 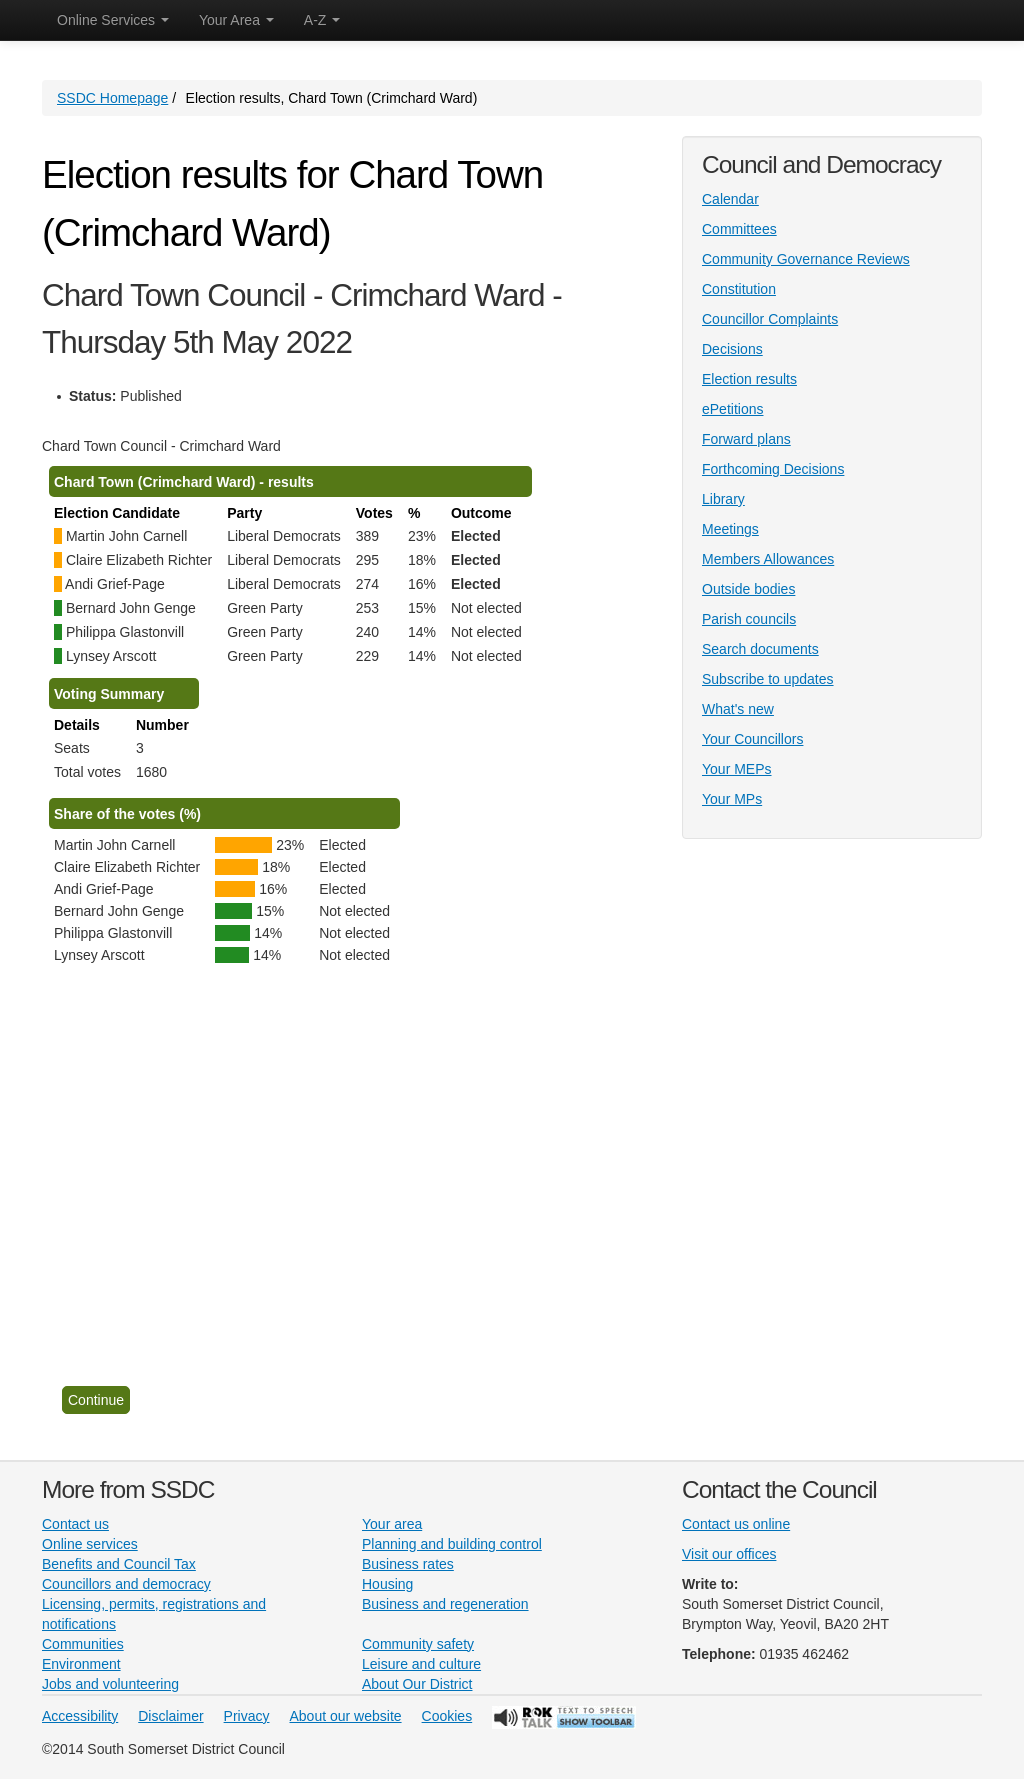 What do you see at coordinates (75, 1524) in the screenshot?
I see `Contact us` at bounding box center [75, 1524].